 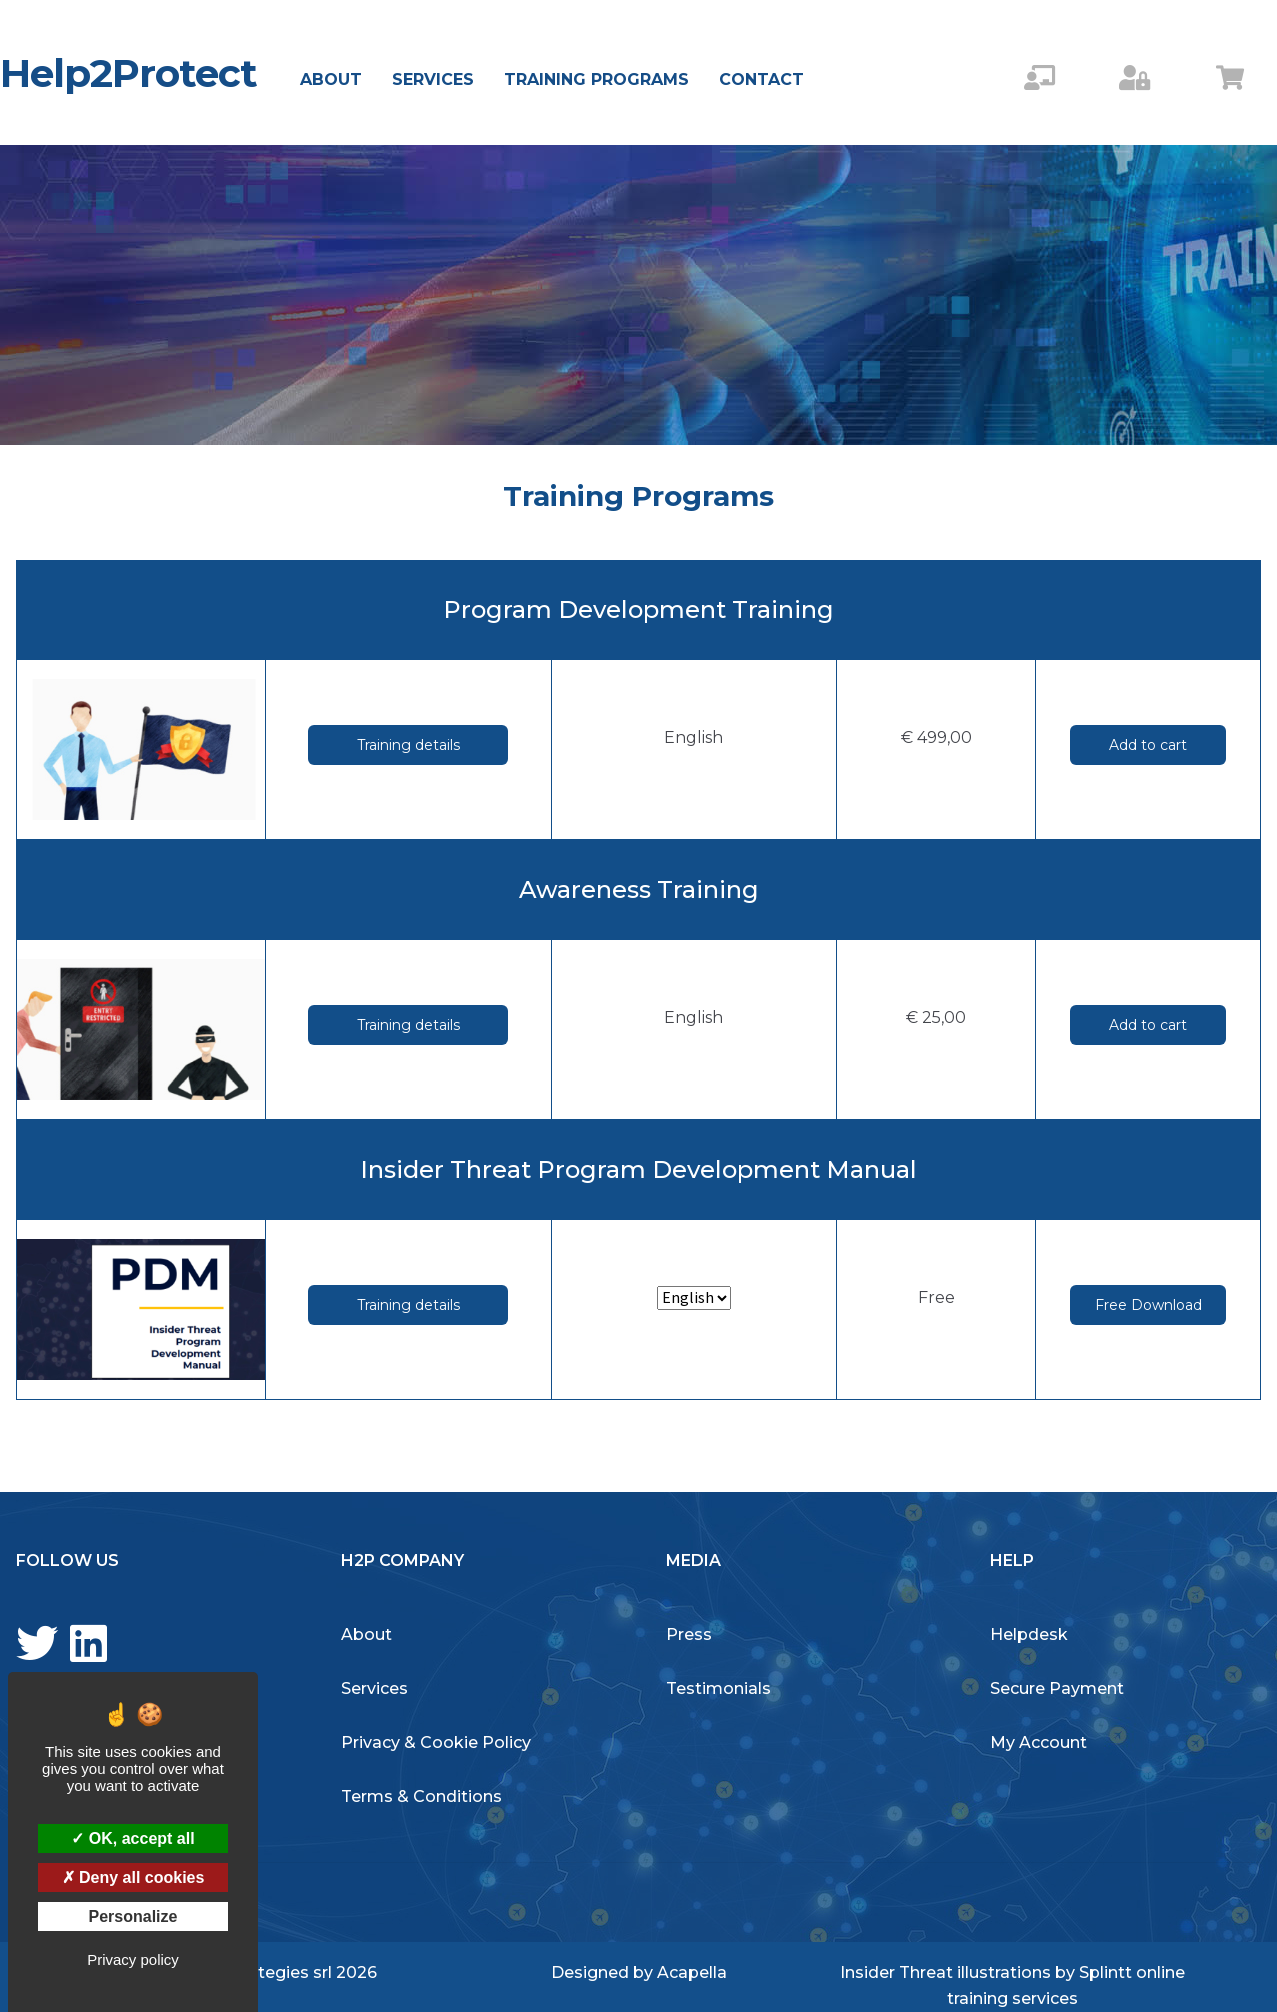 I want to click on Help2Protect, so click(x=128, y=73).